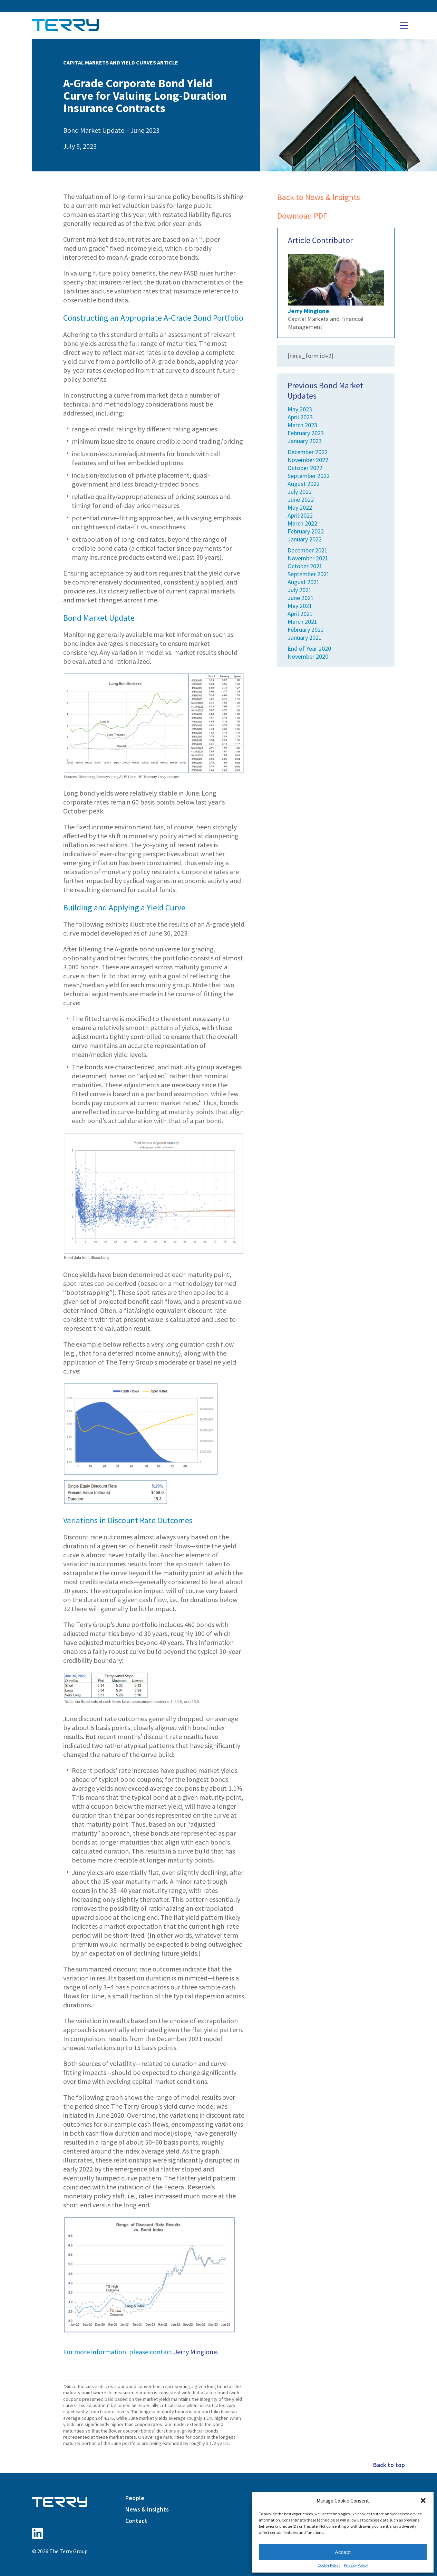 The width and height of the screenshot is (437, 2576). Describe the element at coordinates (302, 425) in the screenshot. I see `March 2023` at that location.